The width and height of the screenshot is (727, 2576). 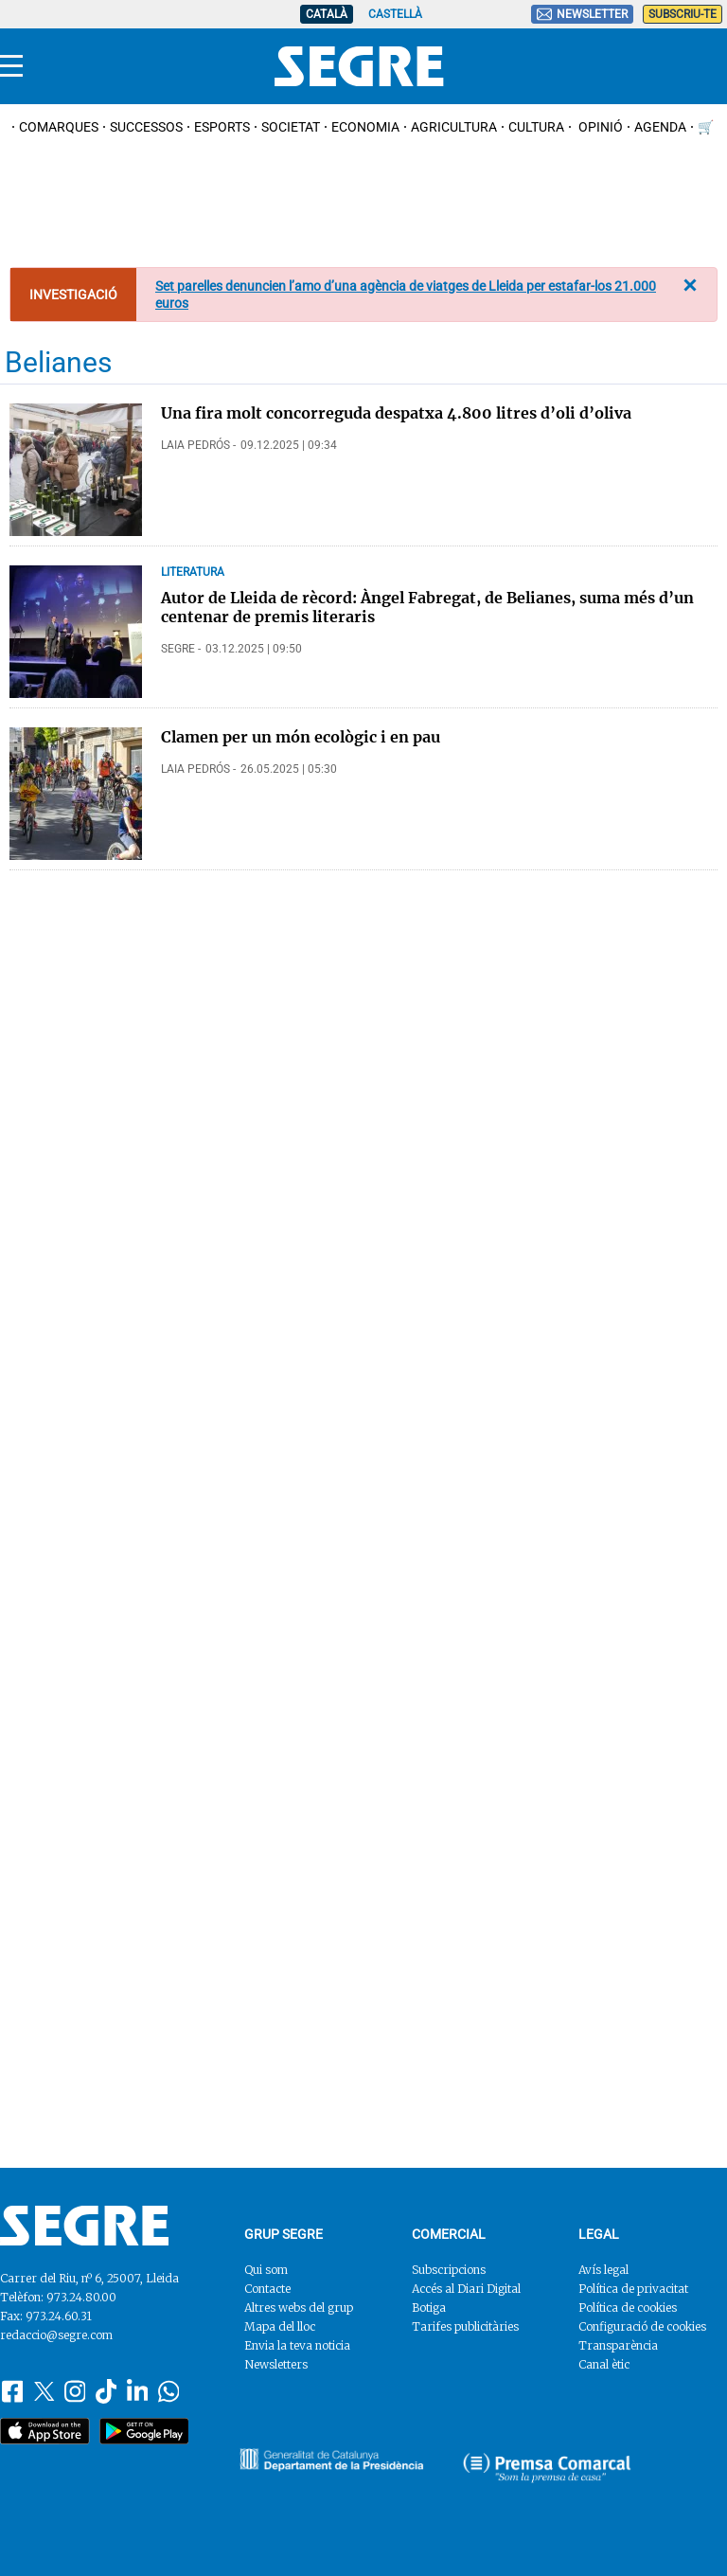 What do you see at coordinates (633, 2288) in the screenshot?
I see `Política de privacitat` at bounding box center [633, 2288].